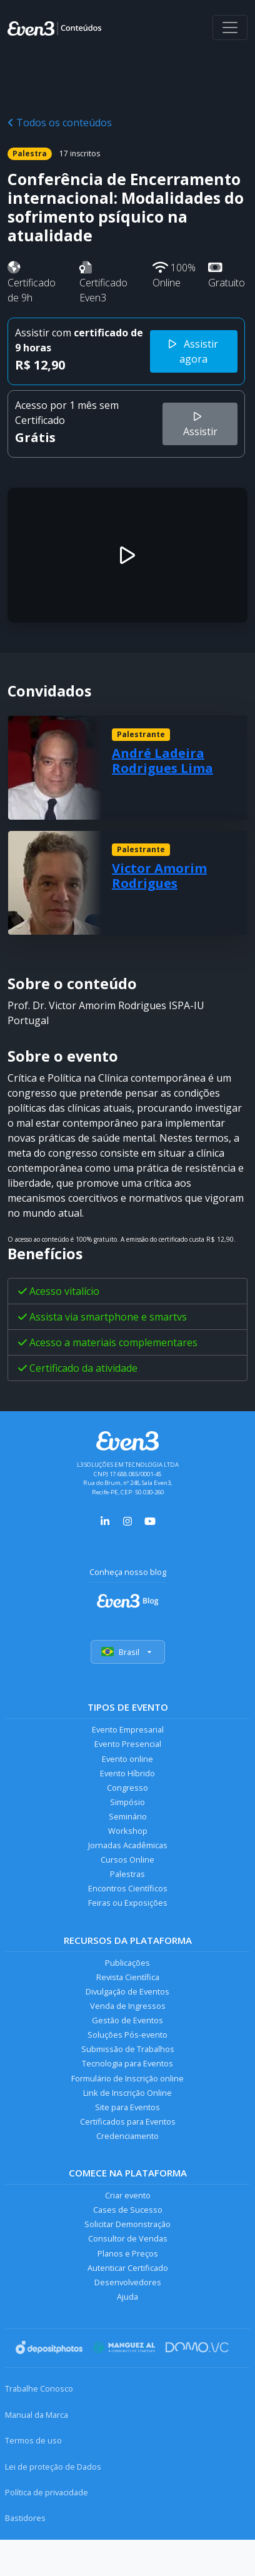 Image resolution: width=255 pixels, height=2576 pixels. What do you see at coordinates (127, 2107) in the screenshot?
I see `Site para Eventos` at bounding box center [127, 2107].